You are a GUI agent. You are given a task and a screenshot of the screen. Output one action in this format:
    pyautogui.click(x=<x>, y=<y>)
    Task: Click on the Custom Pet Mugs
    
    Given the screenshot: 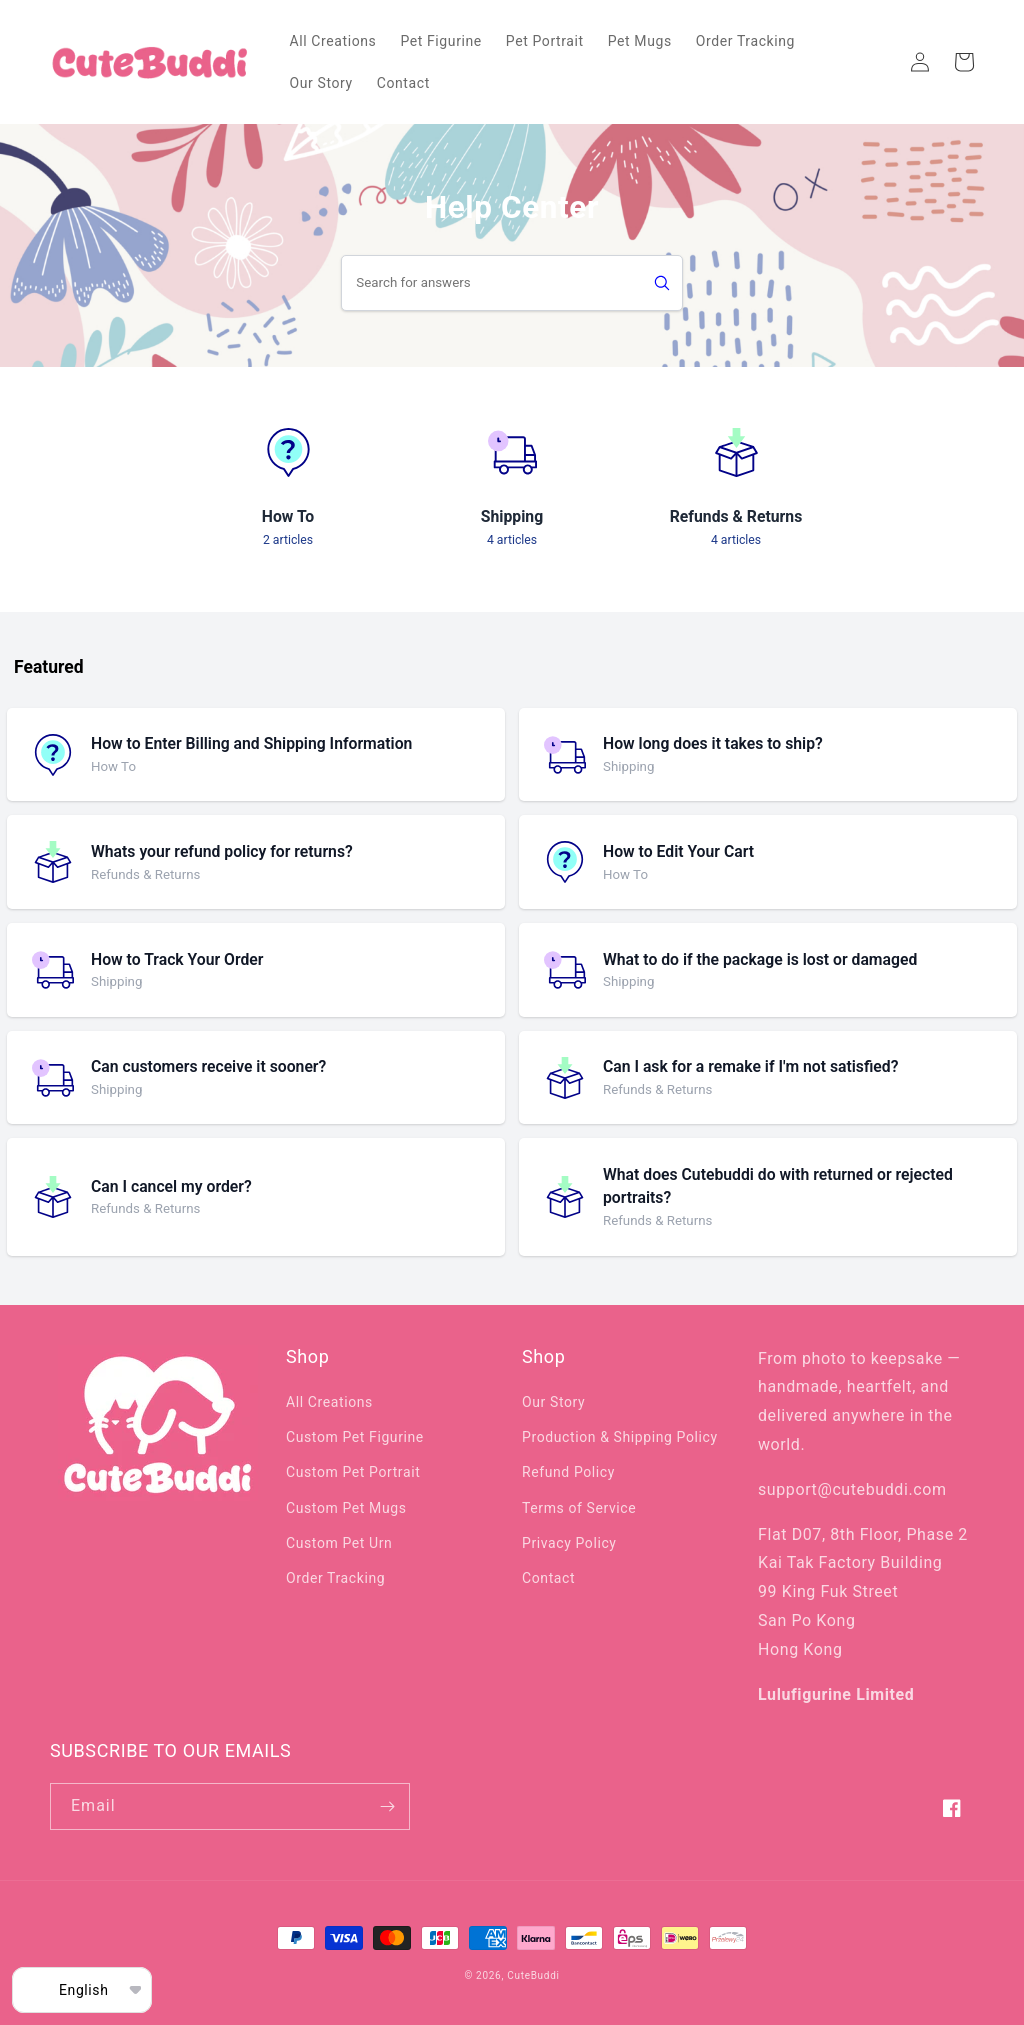 What is the action you would take?
    pyautogui.click(x=346, y=1508)
    